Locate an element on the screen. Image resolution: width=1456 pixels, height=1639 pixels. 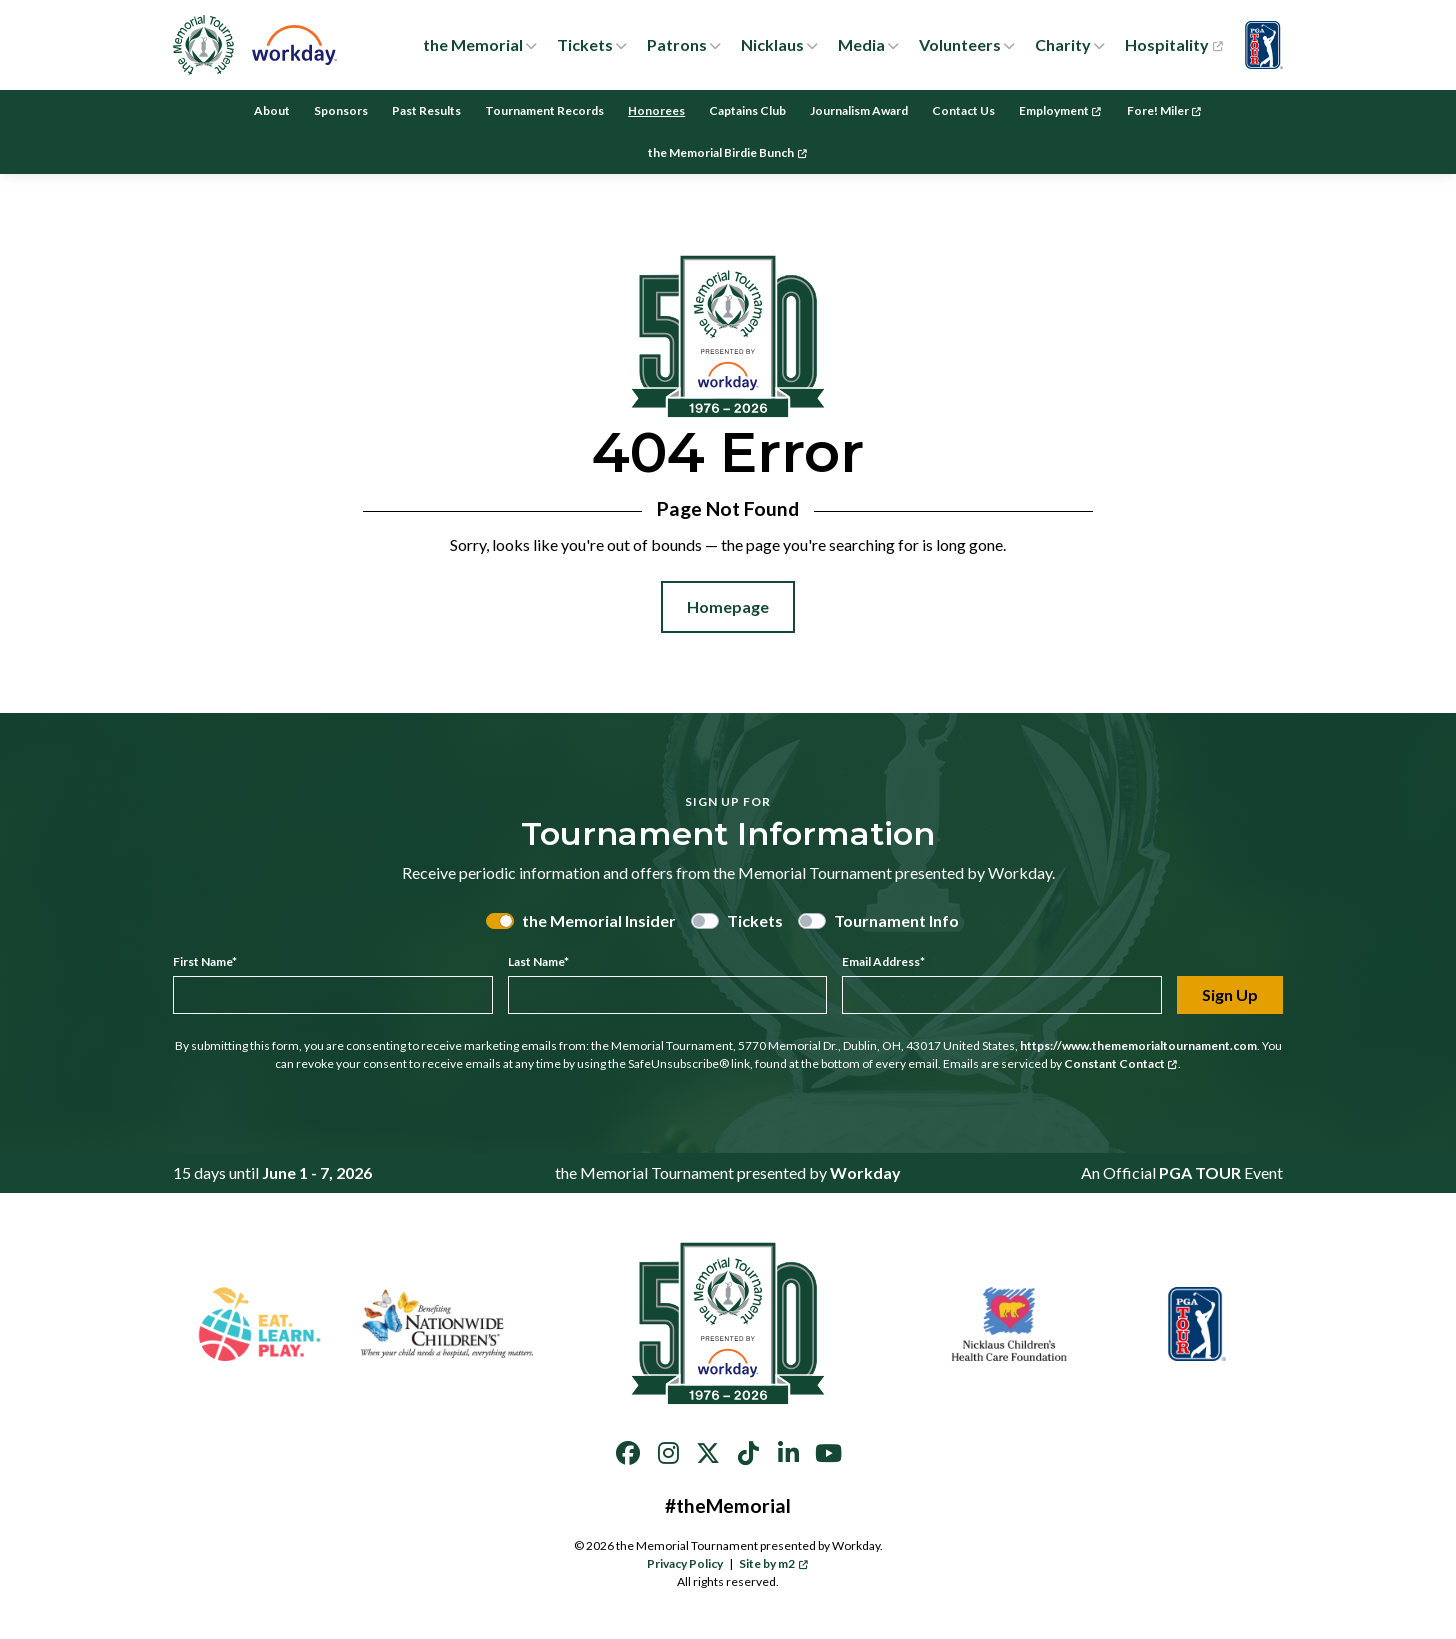
Employment is located at coordinates (1060, 110).